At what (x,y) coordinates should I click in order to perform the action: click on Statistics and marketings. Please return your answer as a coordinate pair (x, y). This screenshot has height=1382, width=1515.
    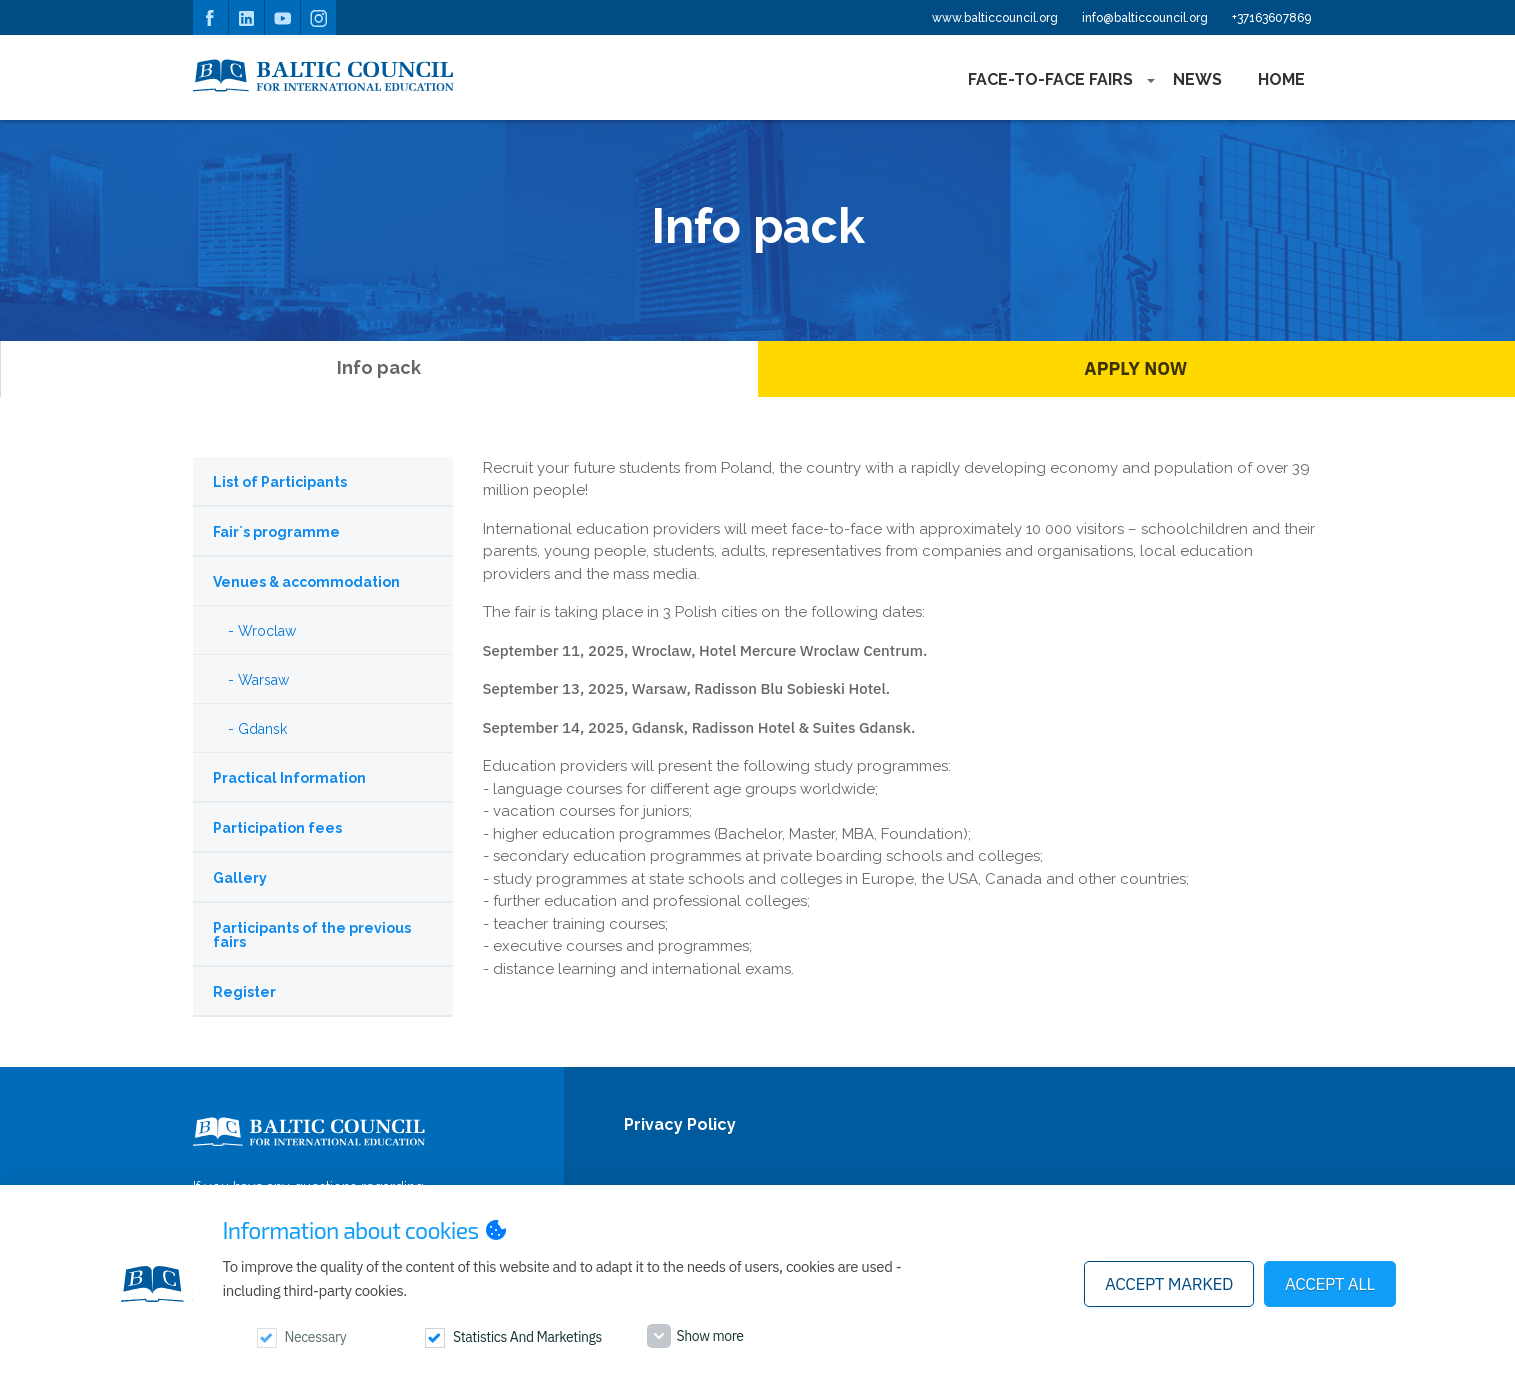
    Looking at the image, I should click on (527, 1337).